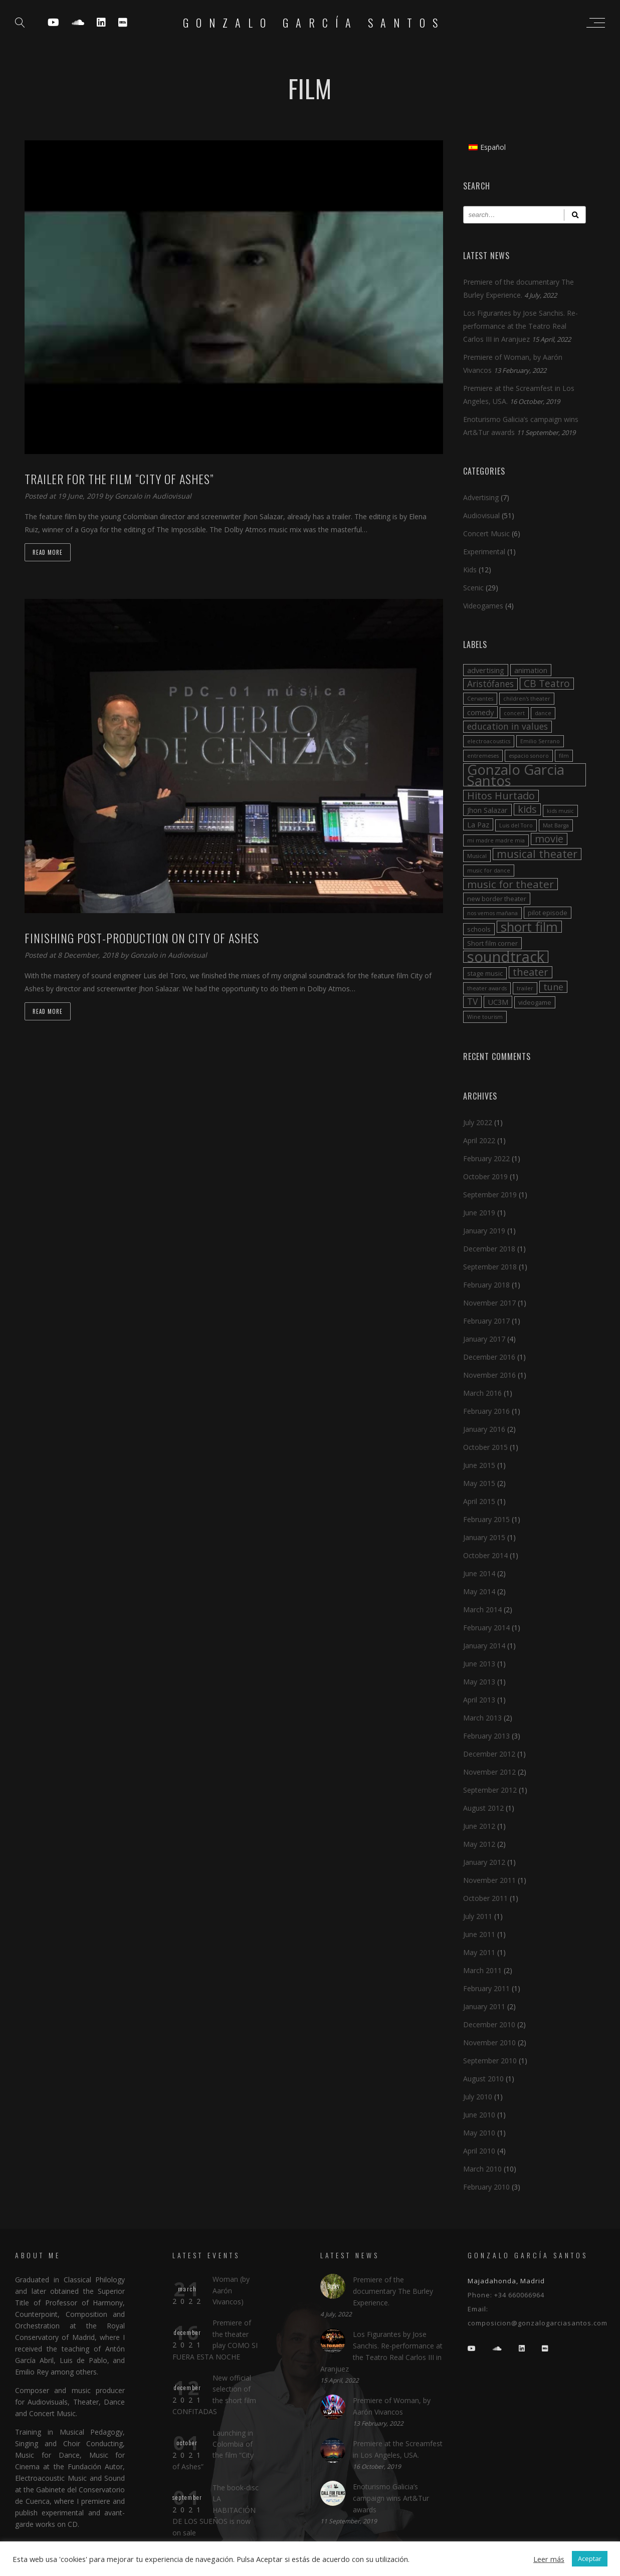 Image resolution: width=620 pixels, height=2576 pixels. I want to click on Gonzalo Garcia Santos [Gonzalo Garcia Santos (26 items)], so click(515, 774).